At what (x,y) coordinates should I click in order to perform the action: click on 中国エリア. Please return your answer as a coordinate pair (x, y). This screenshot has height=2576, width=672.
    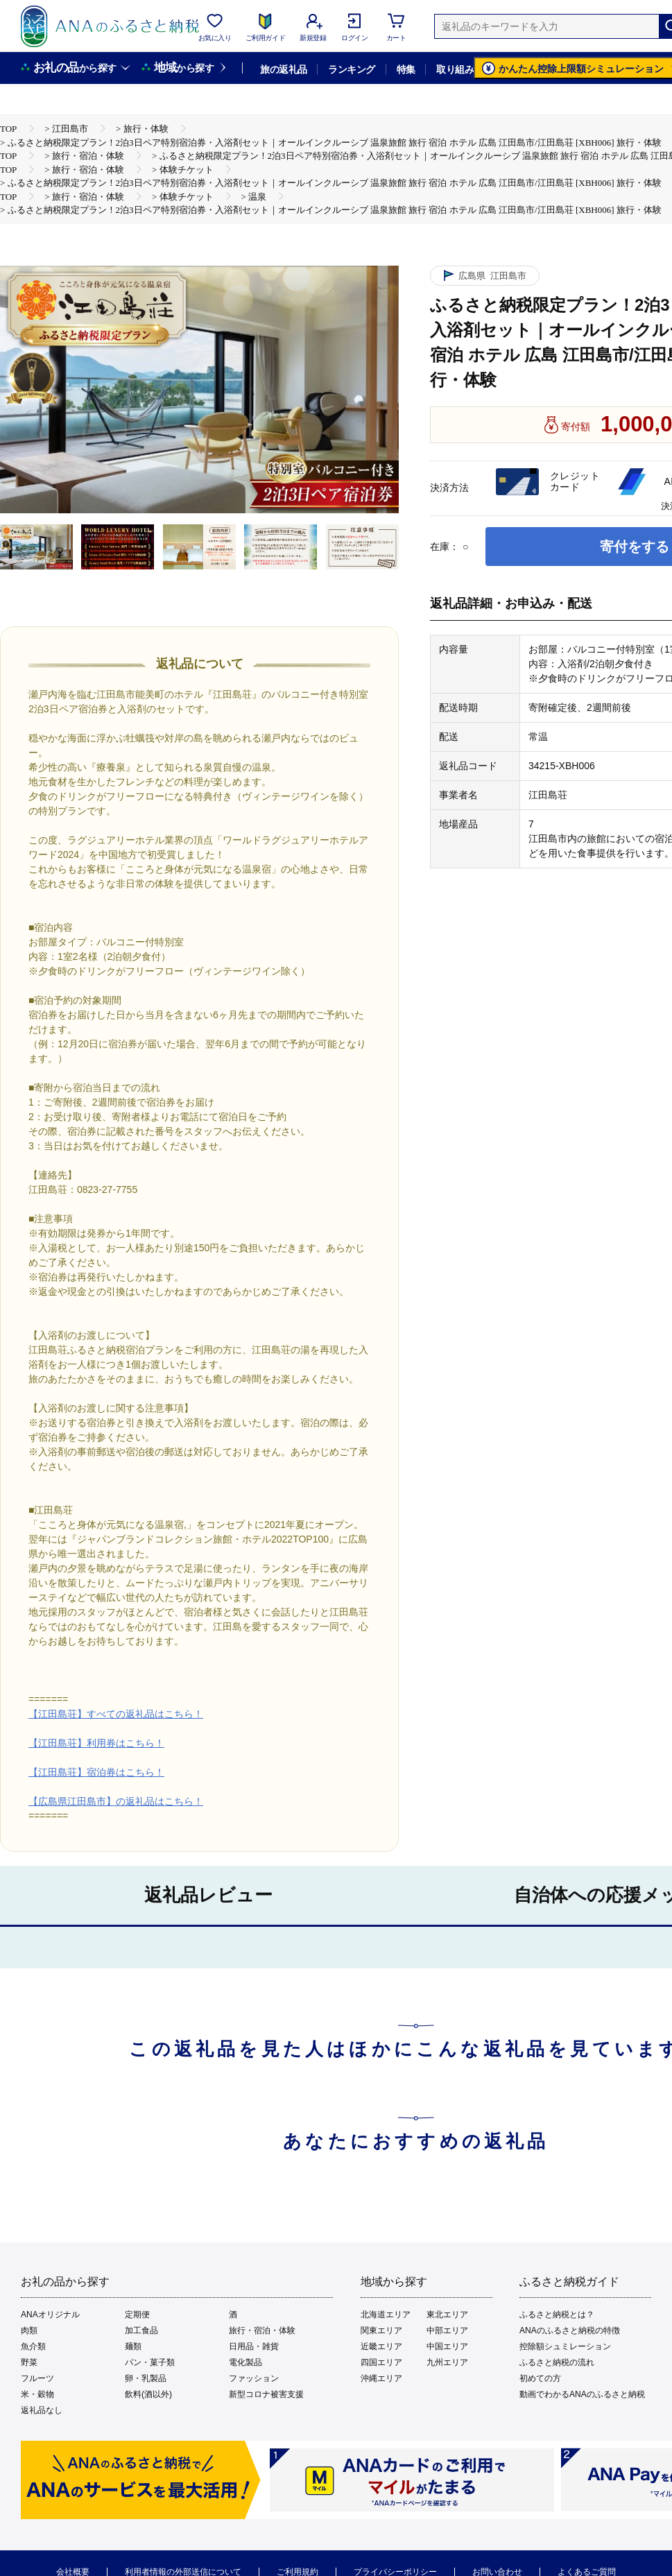
    Looking at the image, I should click on (447, 2346).